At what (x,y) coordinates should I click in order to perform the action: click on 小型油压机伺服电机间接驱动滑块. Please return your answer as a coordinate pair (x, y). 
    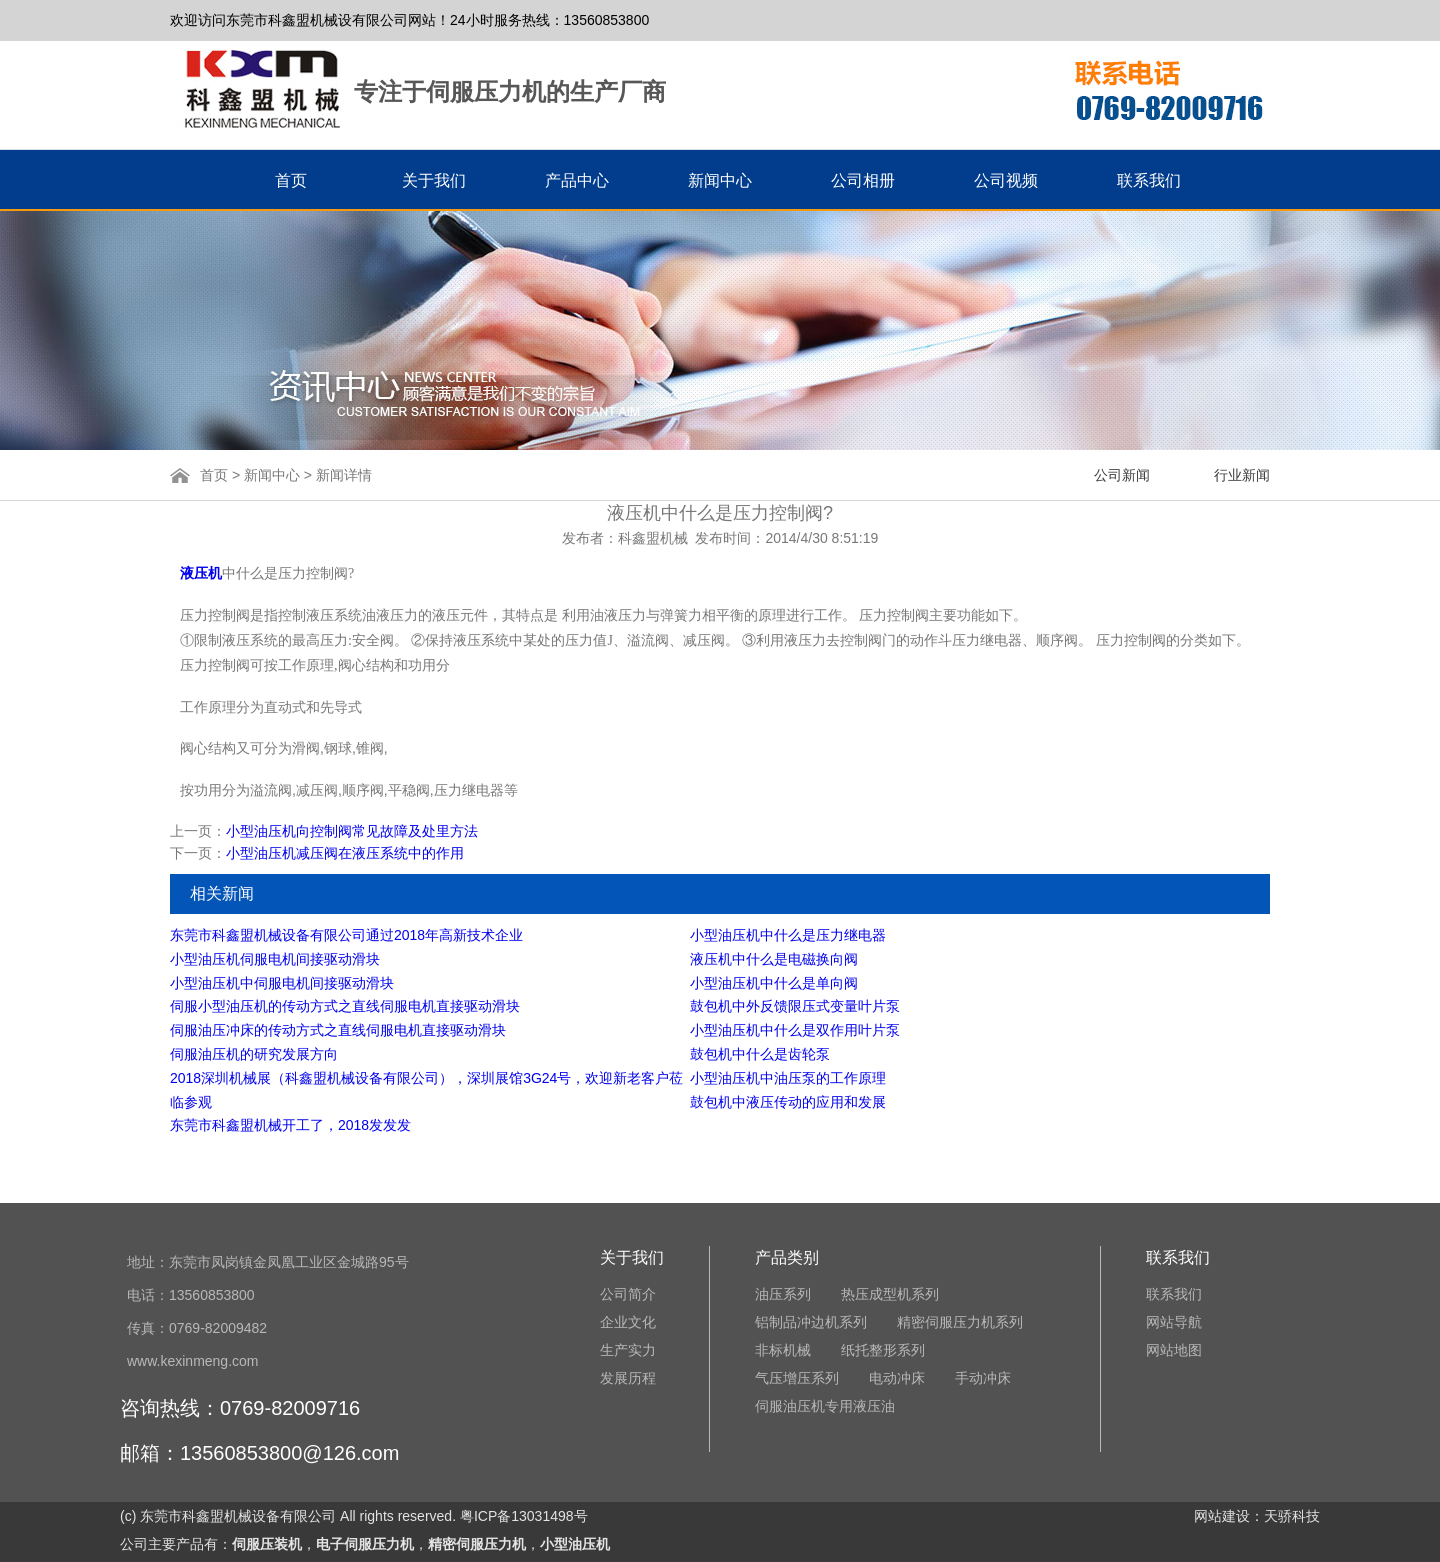
    Looking at the image, I should click on (275, 959).